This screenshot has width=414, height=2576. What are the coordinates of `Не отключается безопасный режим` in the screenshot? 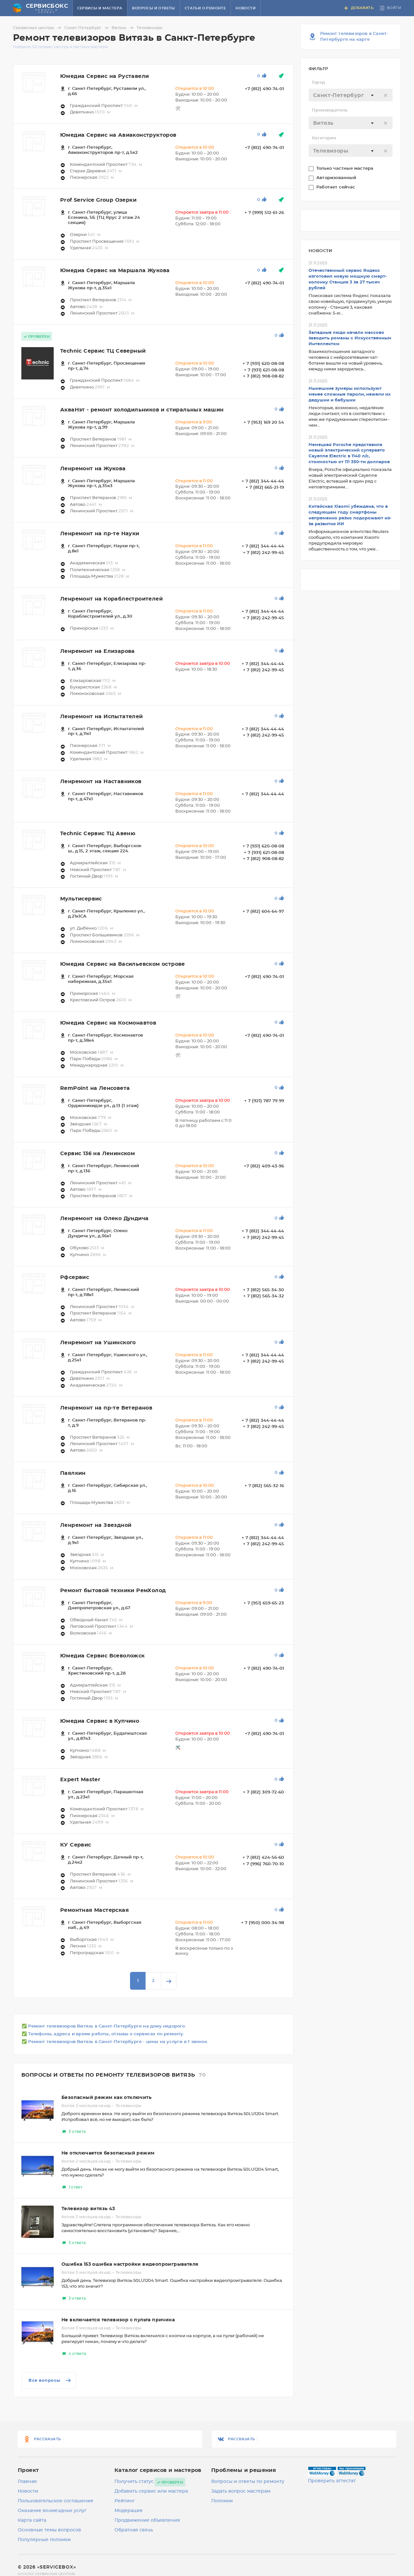 It's located at (107, 2153).